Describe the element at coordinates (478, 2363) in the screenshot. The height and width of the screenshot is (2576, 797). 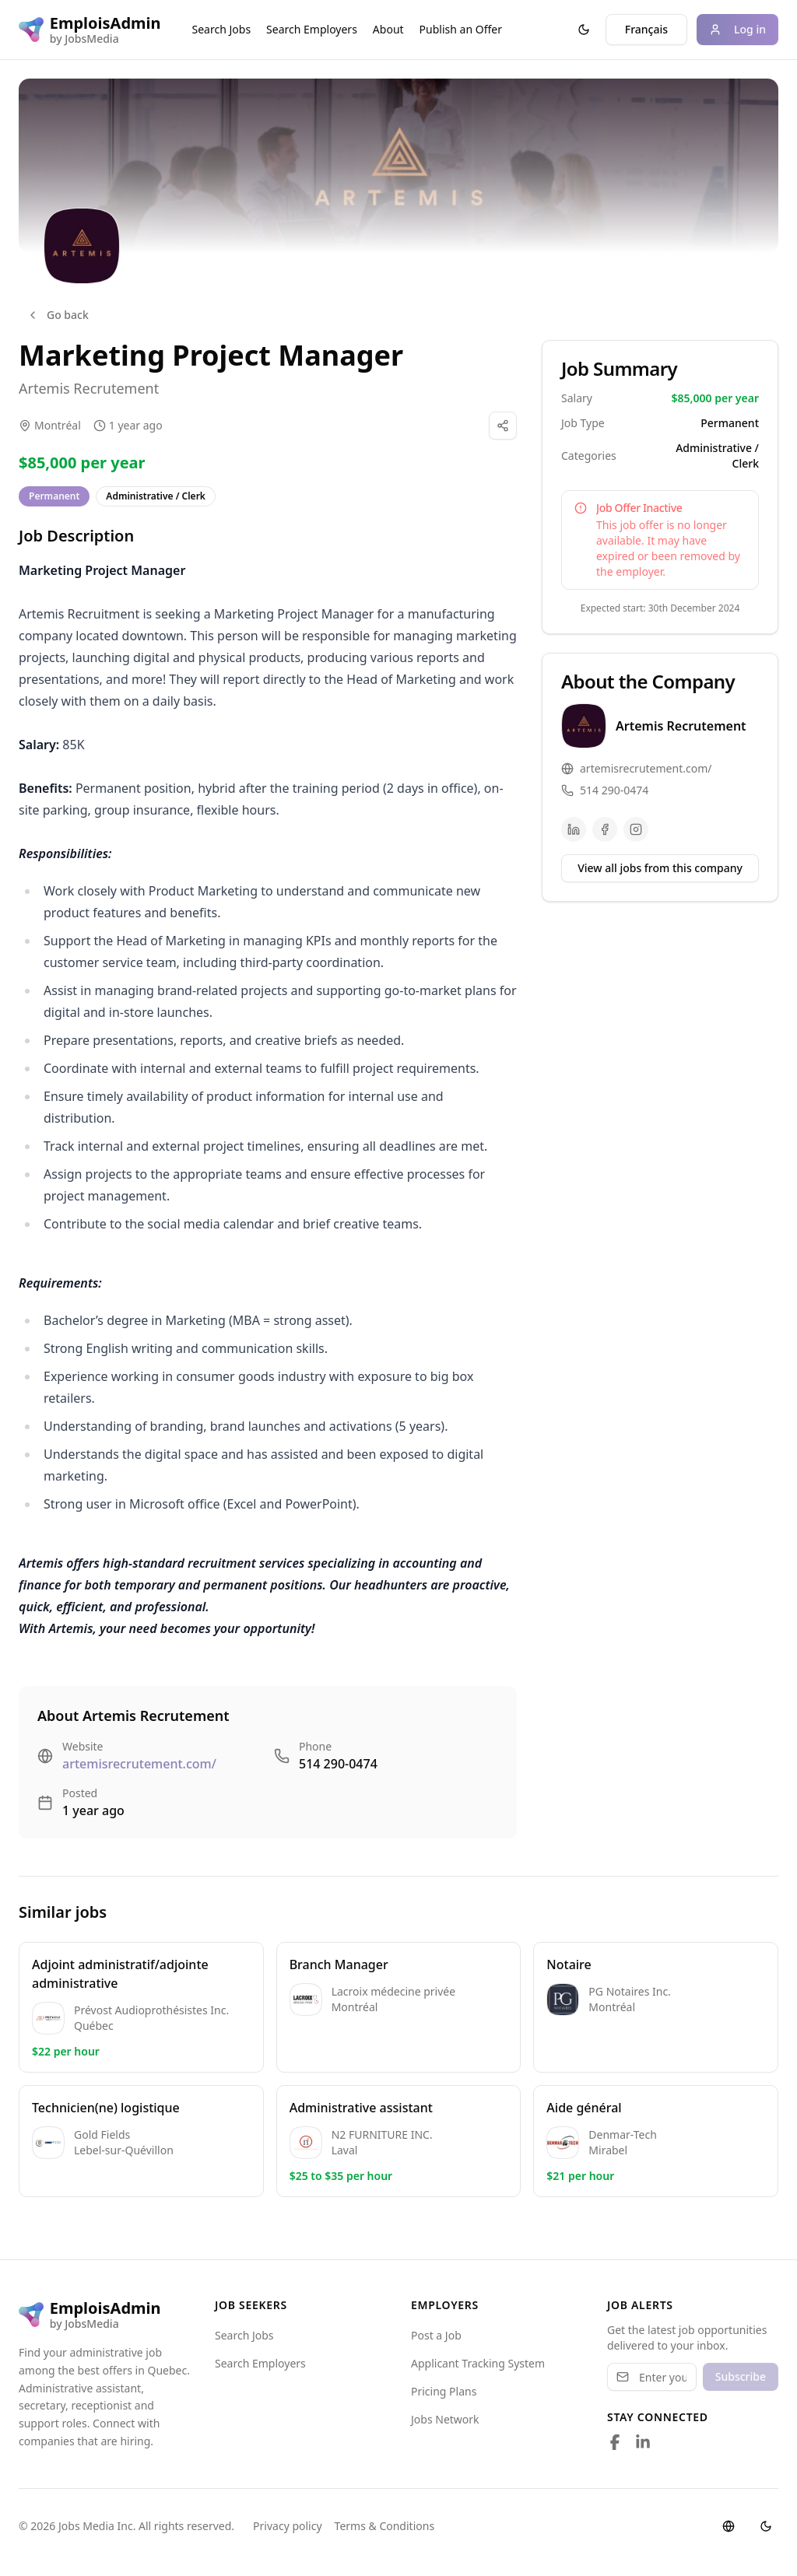
I see `Applicant Tracking System` at that location.